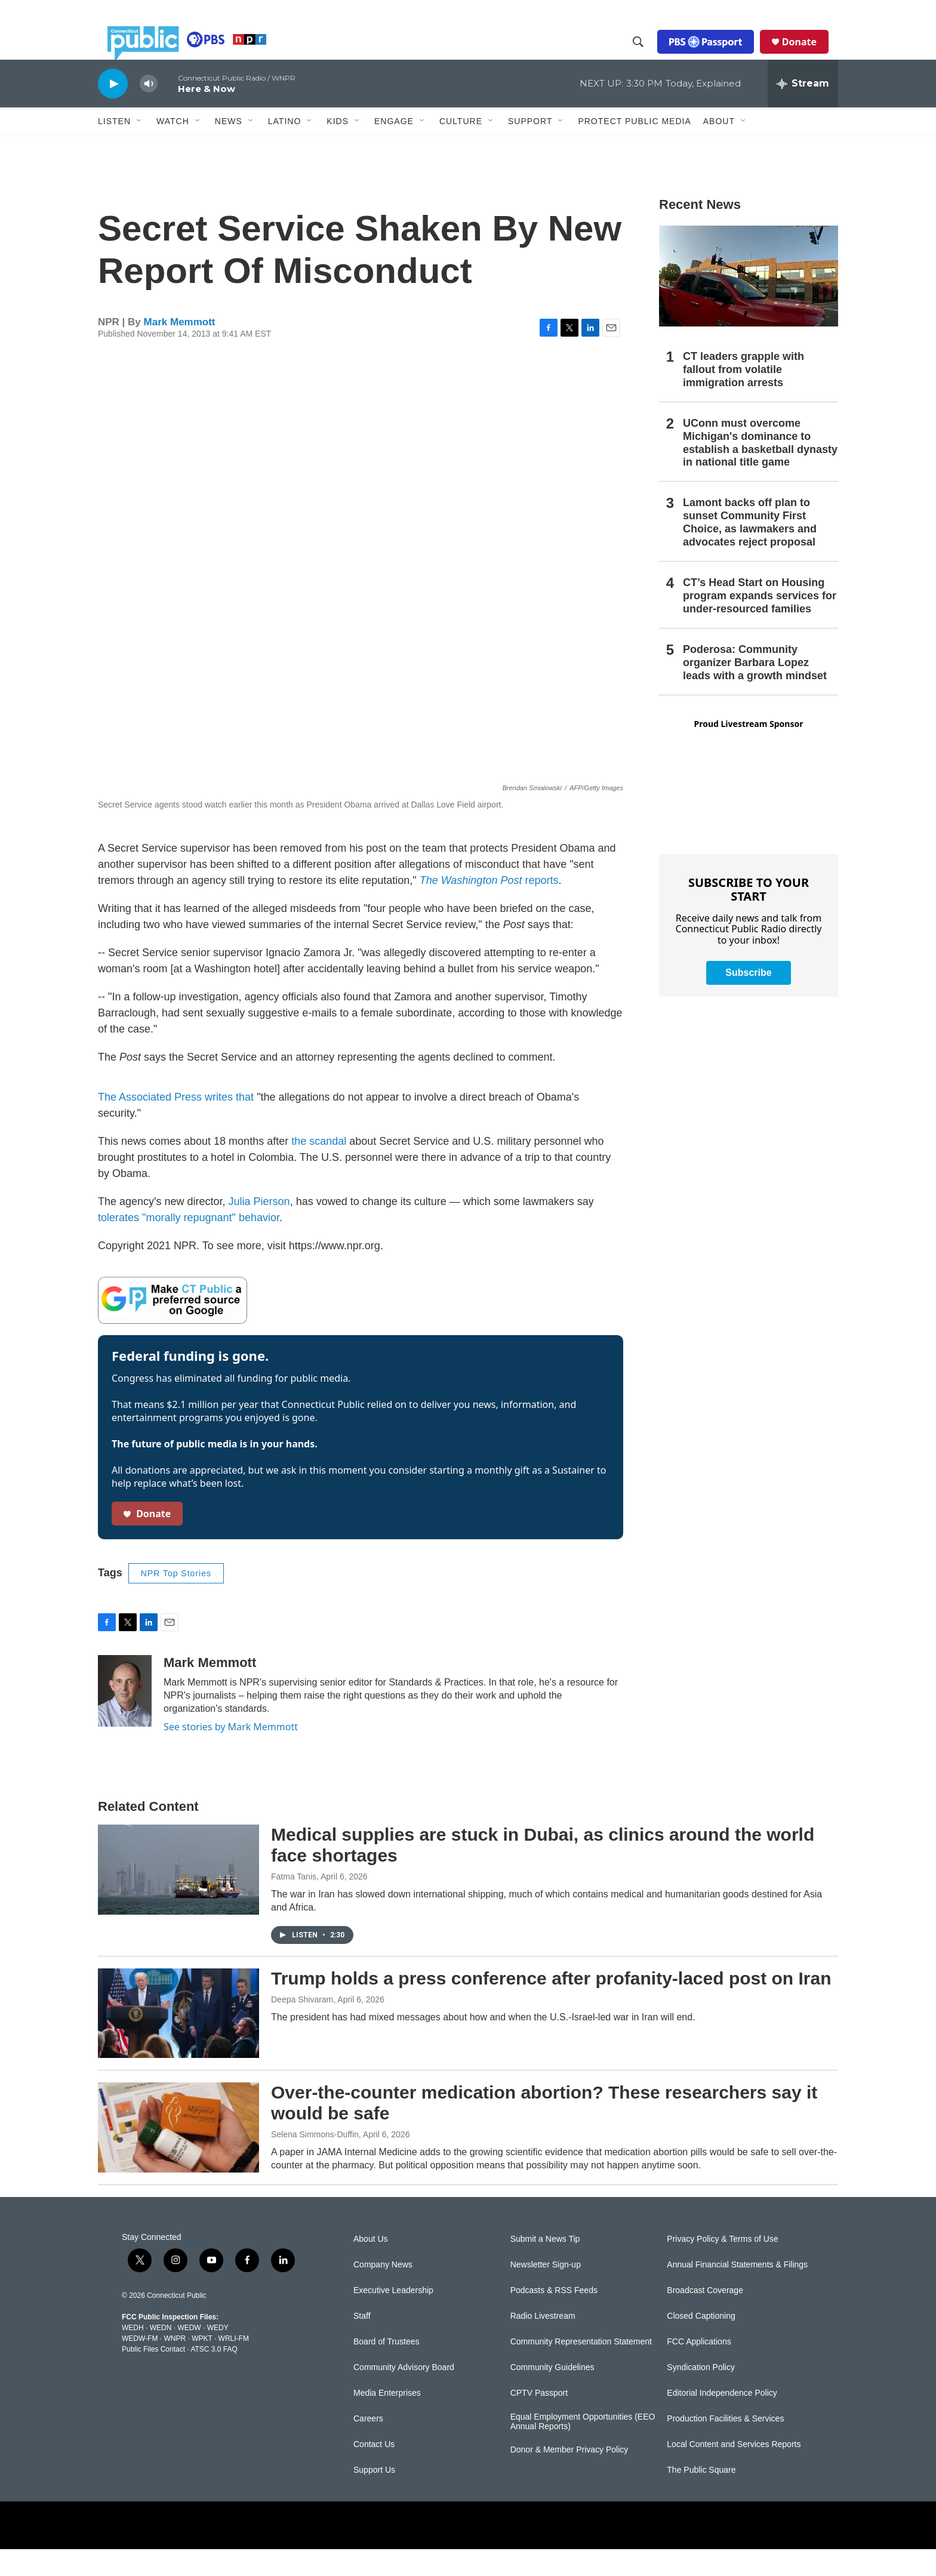 The image size is (936, 2576). What do you see at coordinates (179, 349) in the screenshot?
I see `Mark Memmott` at bounding box center [179, 349].